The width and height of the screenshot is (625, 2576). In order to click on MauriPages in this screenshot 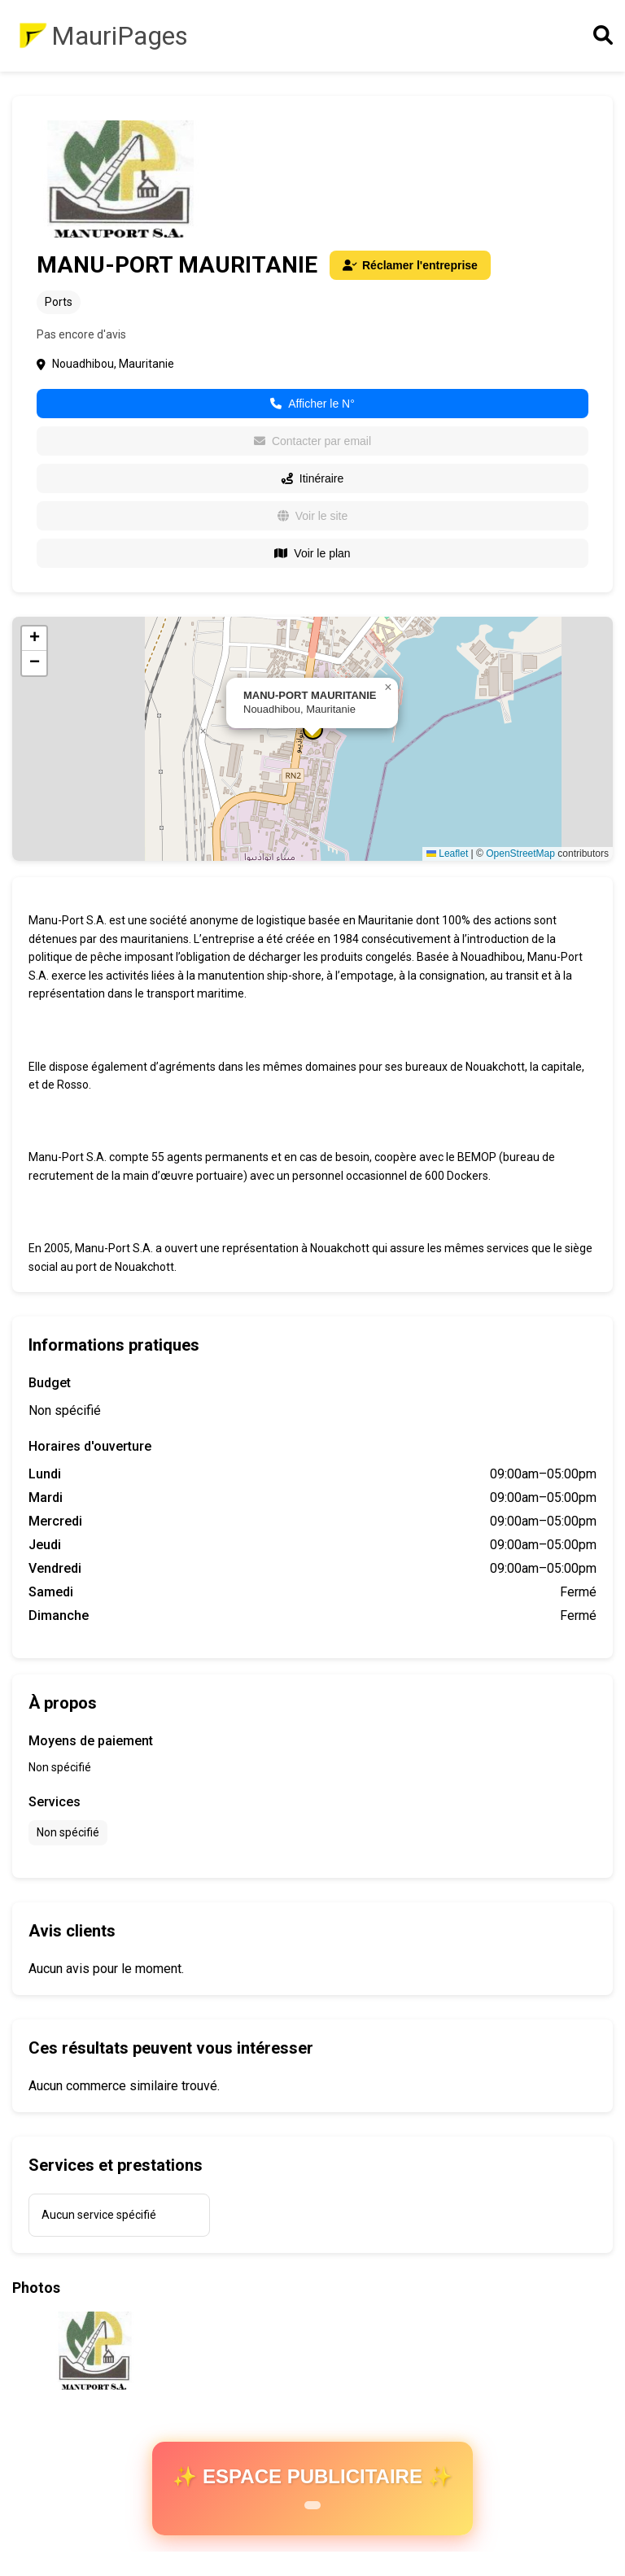, I will do `click(119, 35)`.